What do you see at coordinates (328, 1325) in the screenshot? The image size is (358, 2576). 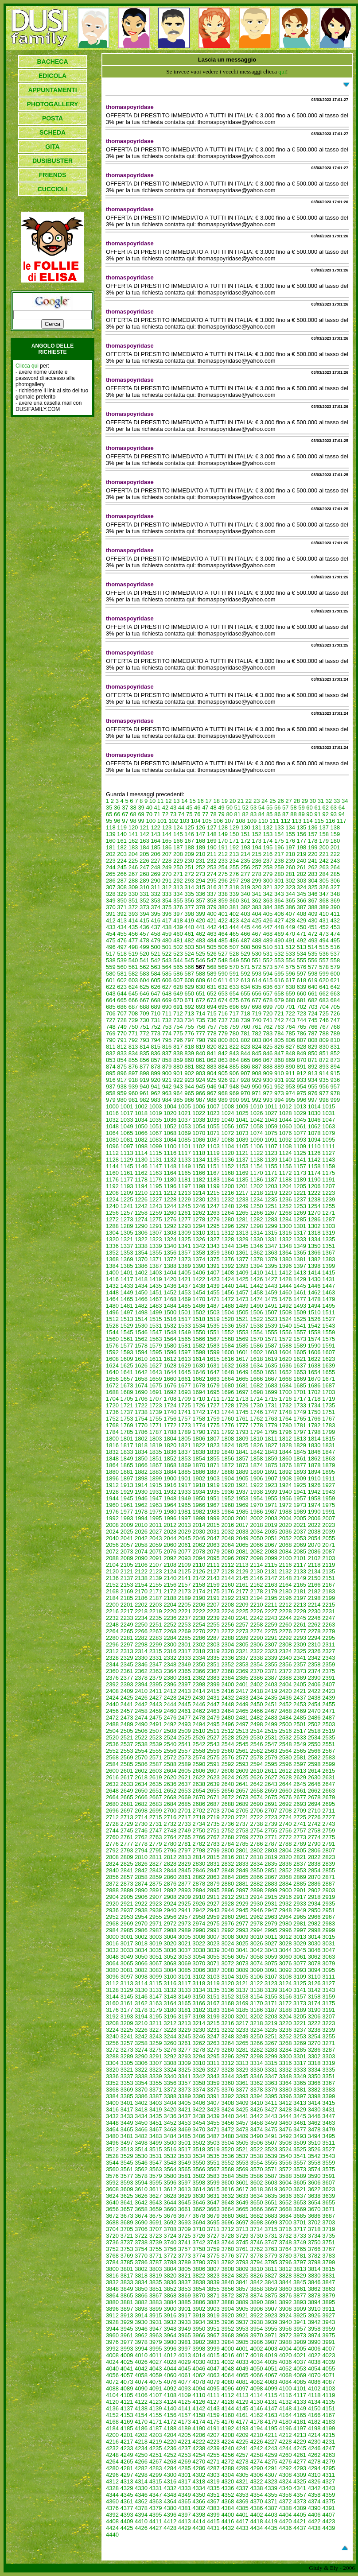 I see `1543` at bounding box center [328, 1325].